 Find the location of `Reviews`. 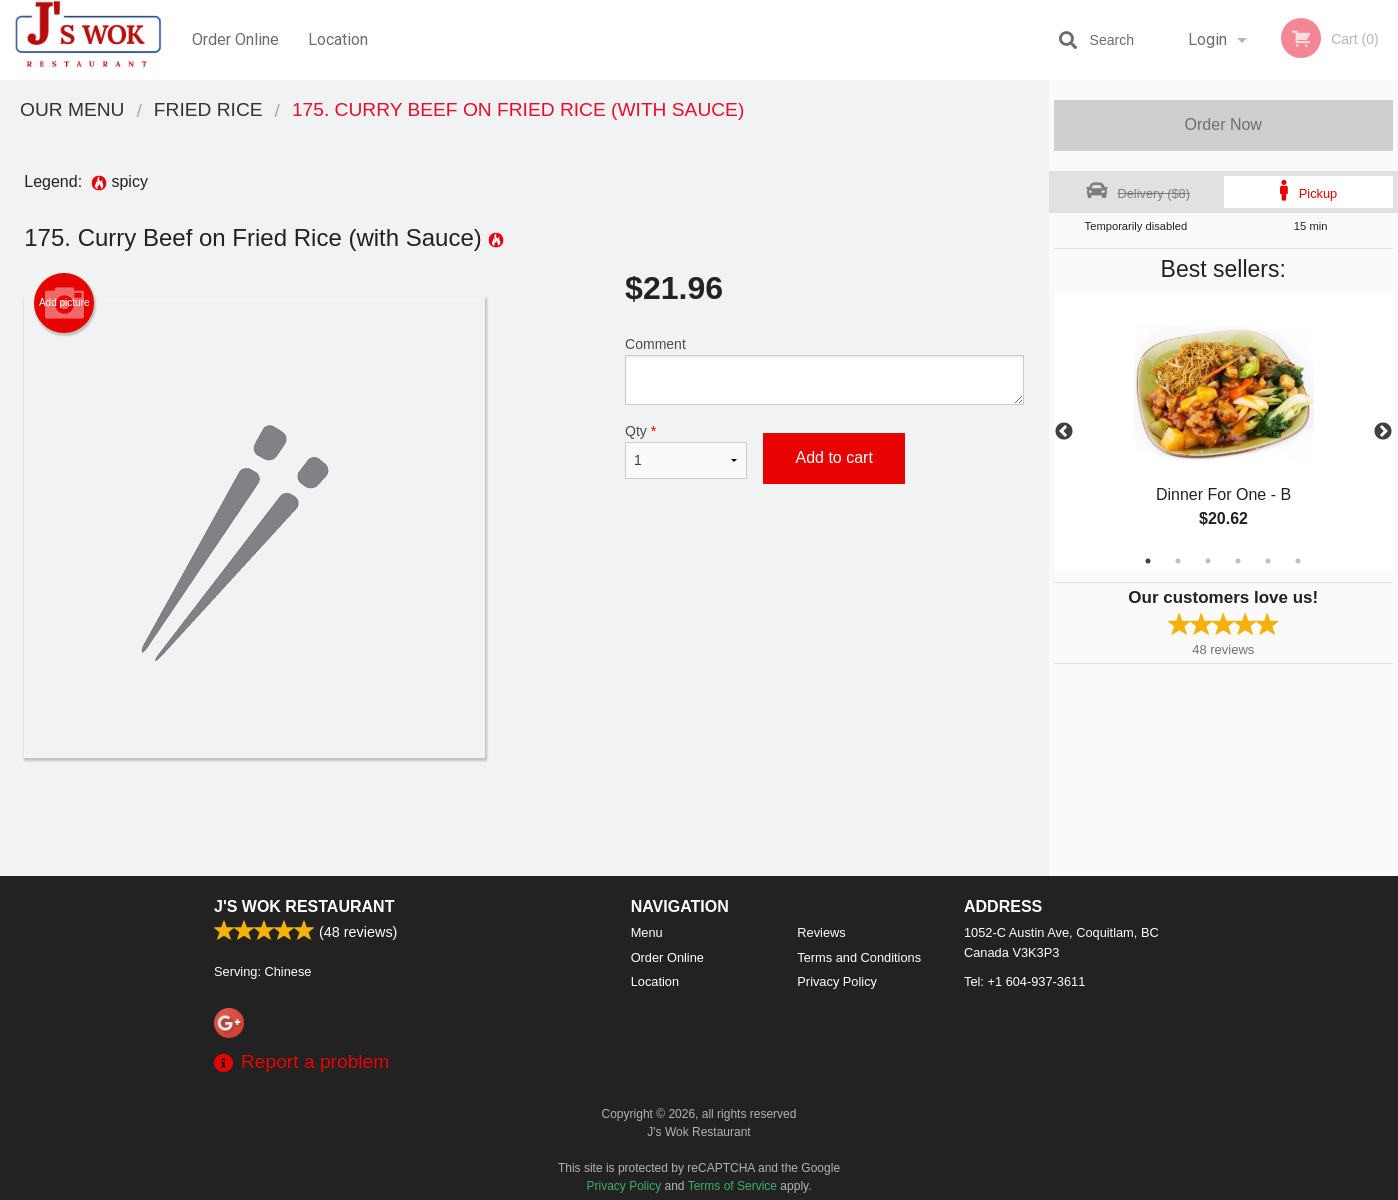

Reviews is located at coordinates (821, 932).